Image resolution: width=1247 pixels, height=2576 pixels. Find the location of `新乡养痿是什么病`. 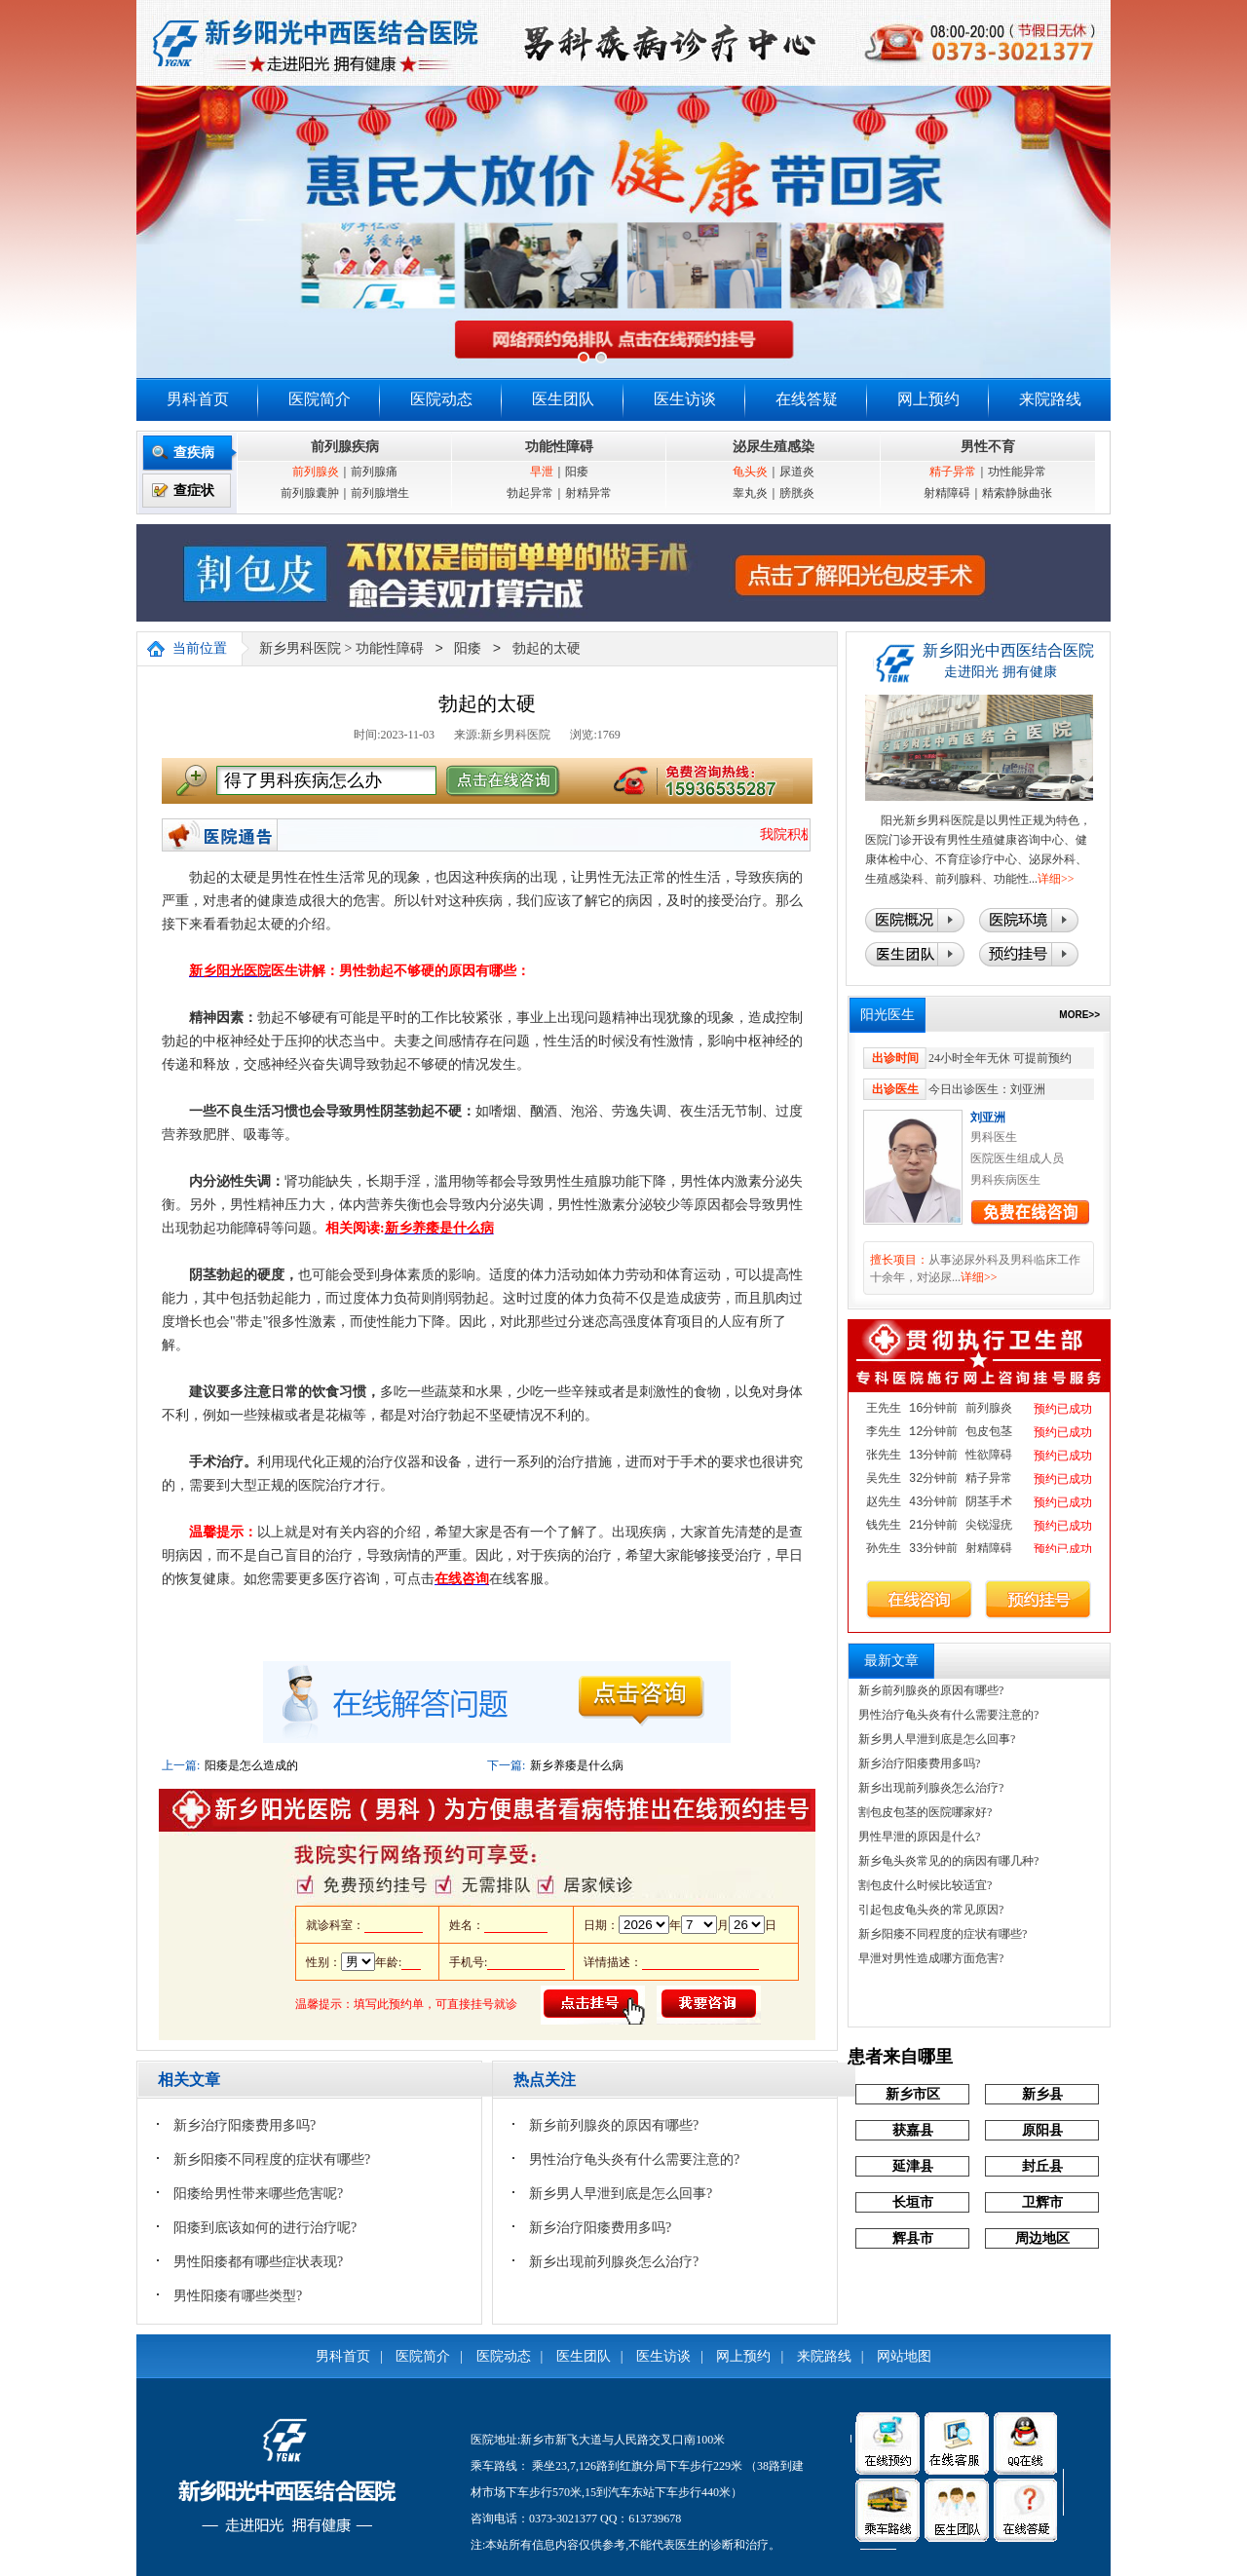

新乡养痿是什么病 is located at coordinates (577, 1765).